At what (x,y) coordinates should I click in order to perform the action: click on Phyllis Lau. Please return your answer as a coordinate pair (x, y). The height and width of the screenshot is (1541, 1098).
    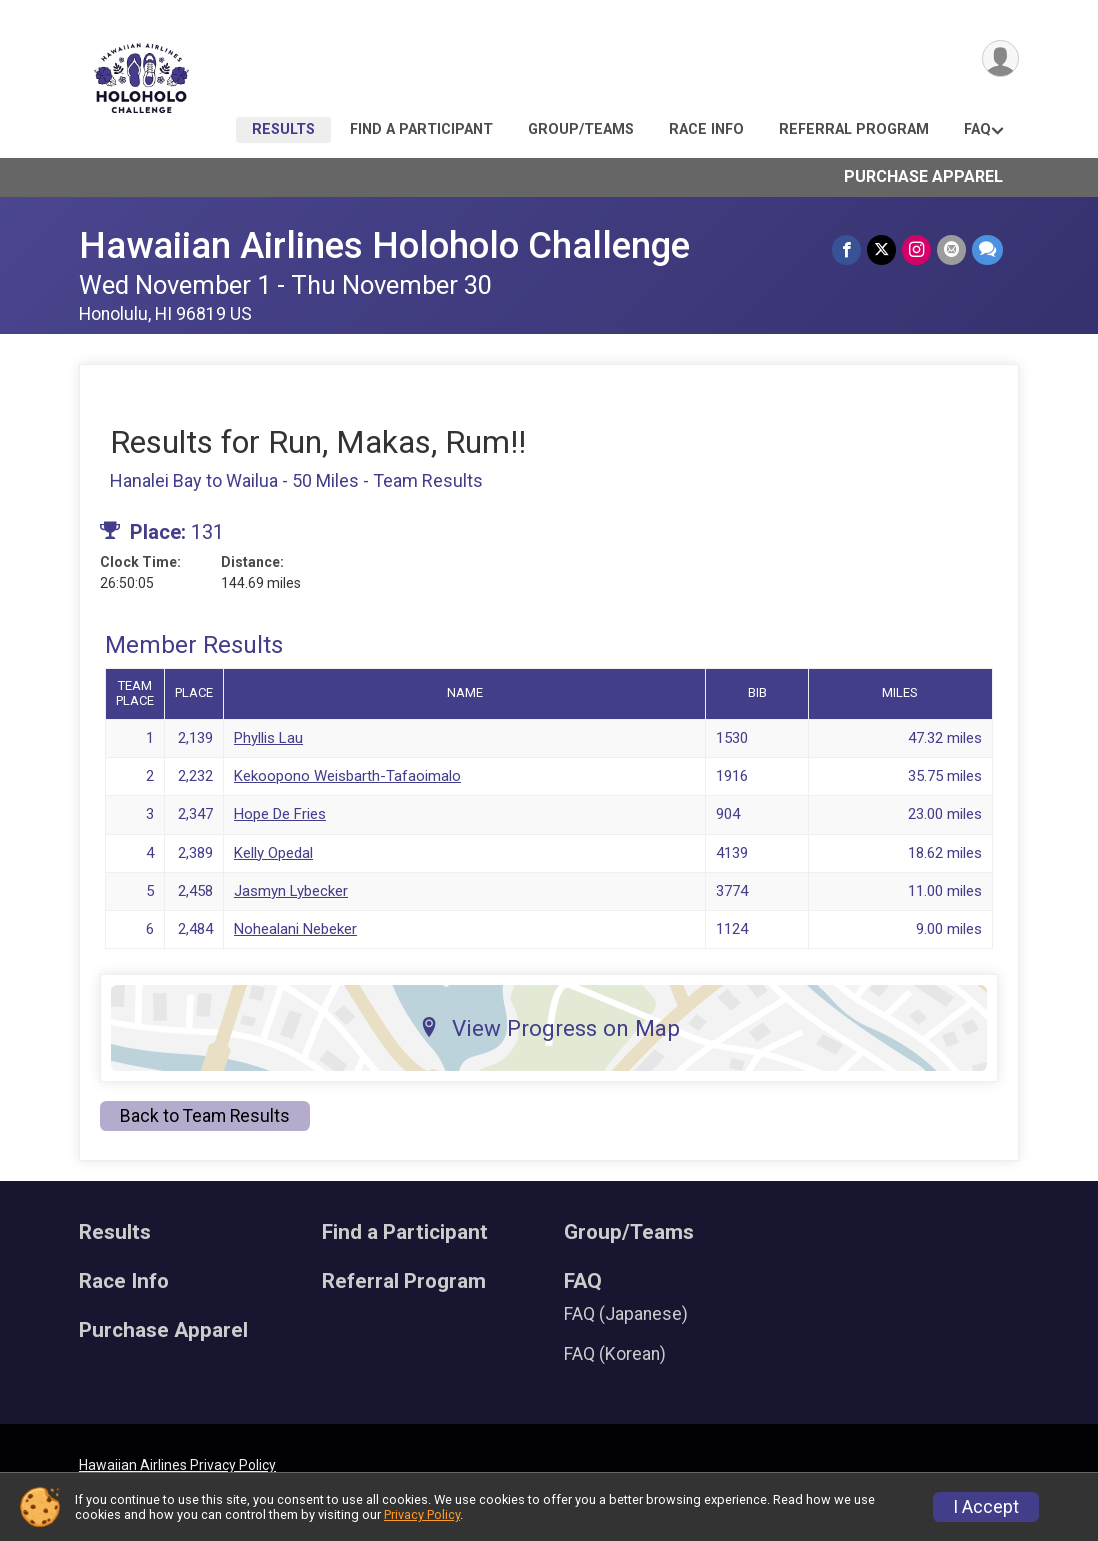
    Looking at the image, I should click on (268, 738).